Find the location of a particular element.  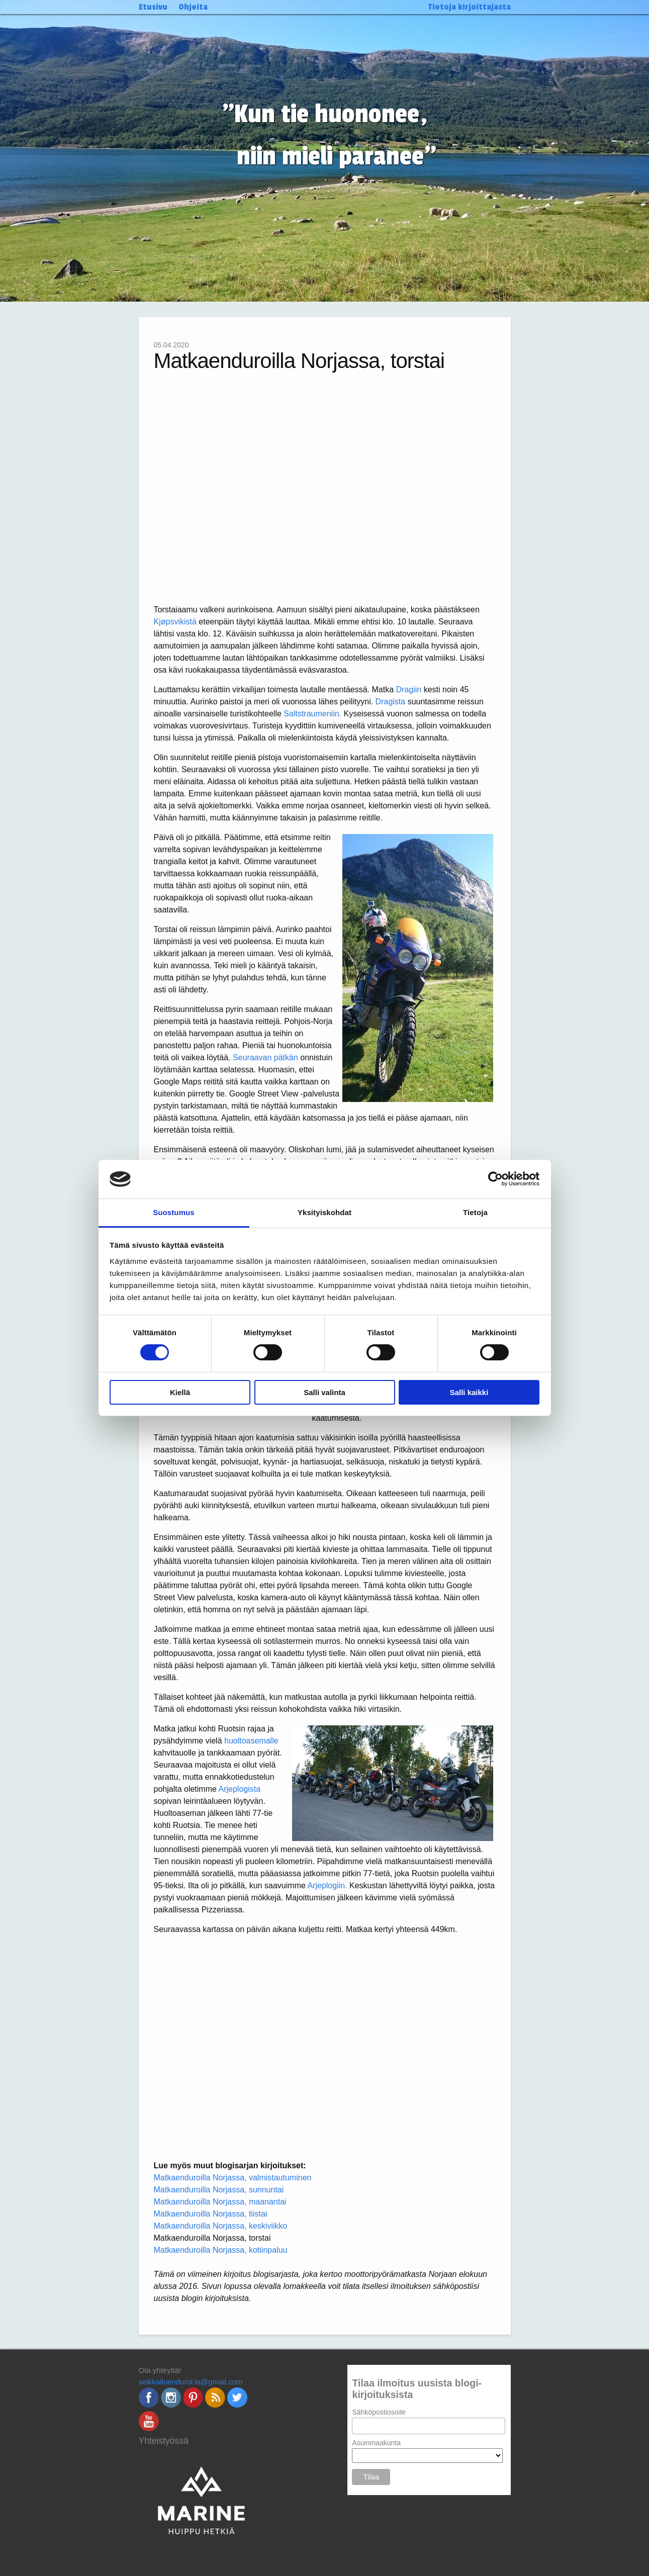

Matkaenduroilla Norjassa, tiistai is located at coordinates (210, 2214).